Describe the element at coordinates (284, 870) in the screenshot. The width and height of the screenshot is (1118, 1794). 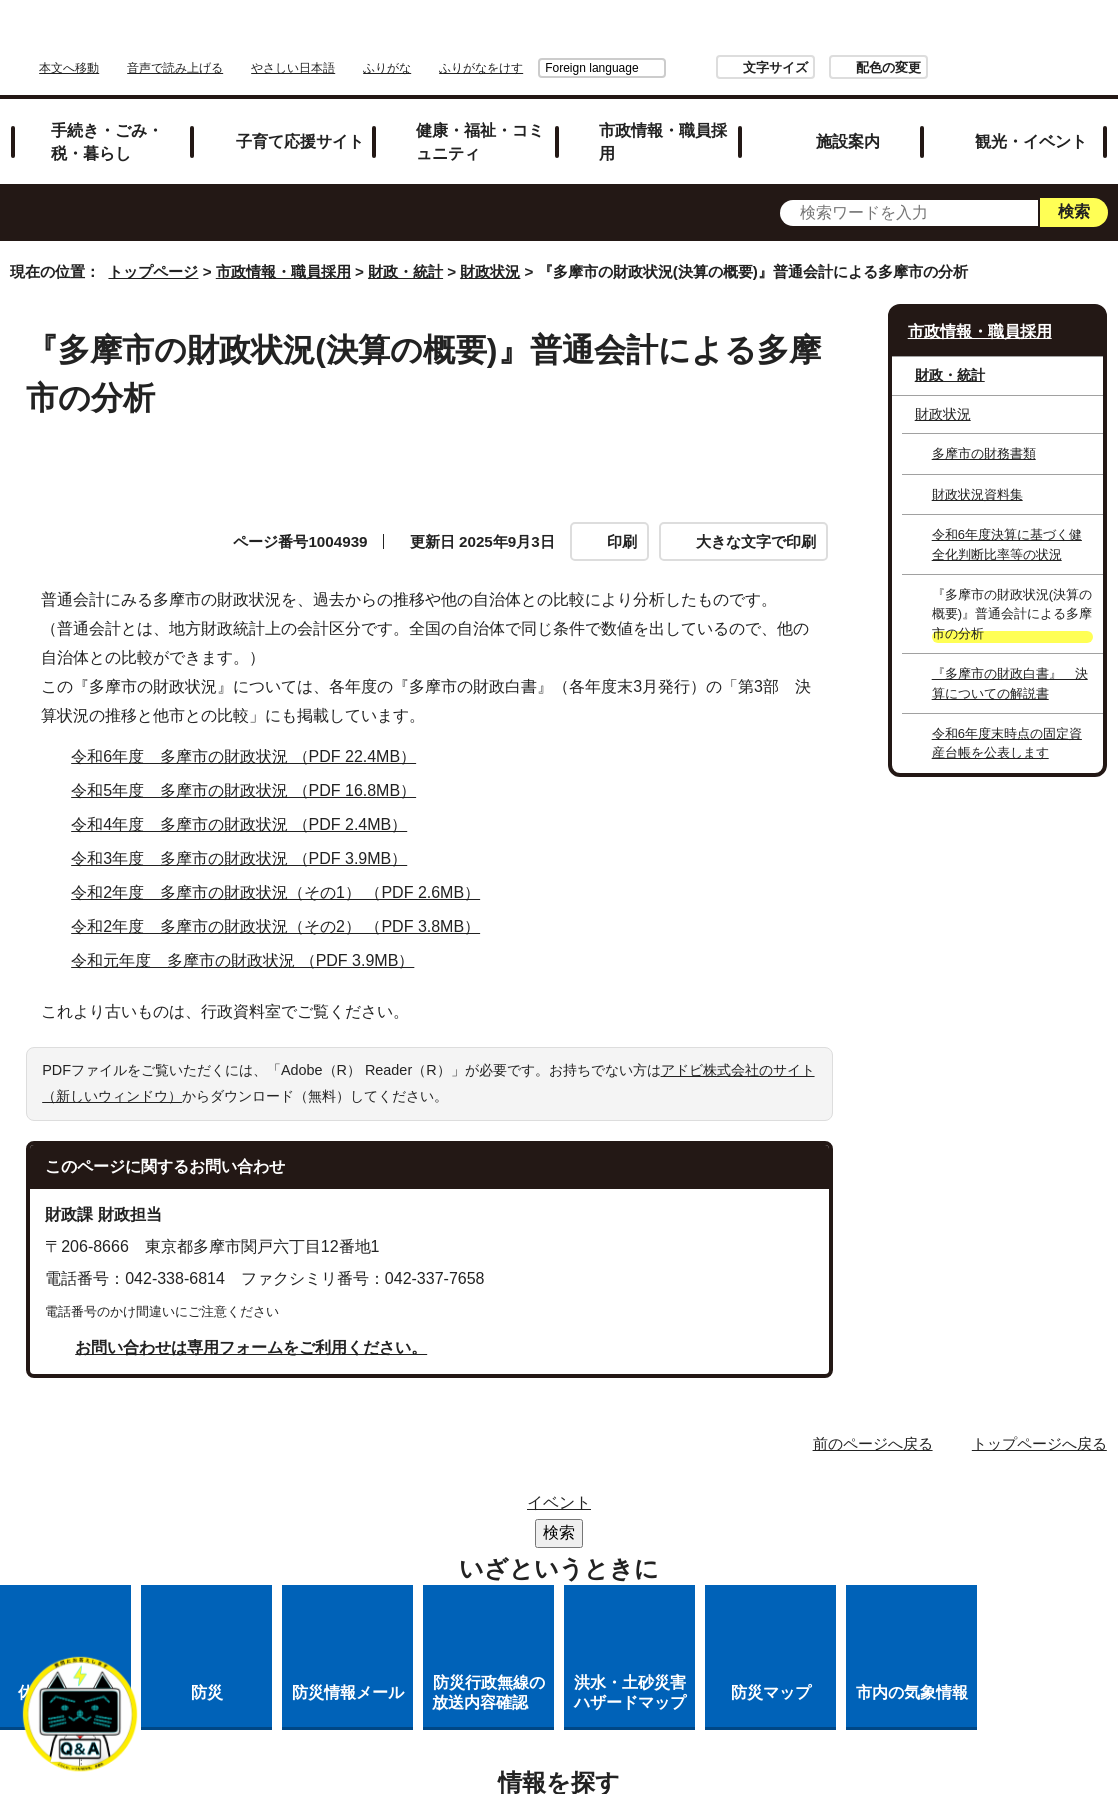
I see `令和2年度 多摩市の財政状況（その1） （PDF 2.6MB）` at that location.